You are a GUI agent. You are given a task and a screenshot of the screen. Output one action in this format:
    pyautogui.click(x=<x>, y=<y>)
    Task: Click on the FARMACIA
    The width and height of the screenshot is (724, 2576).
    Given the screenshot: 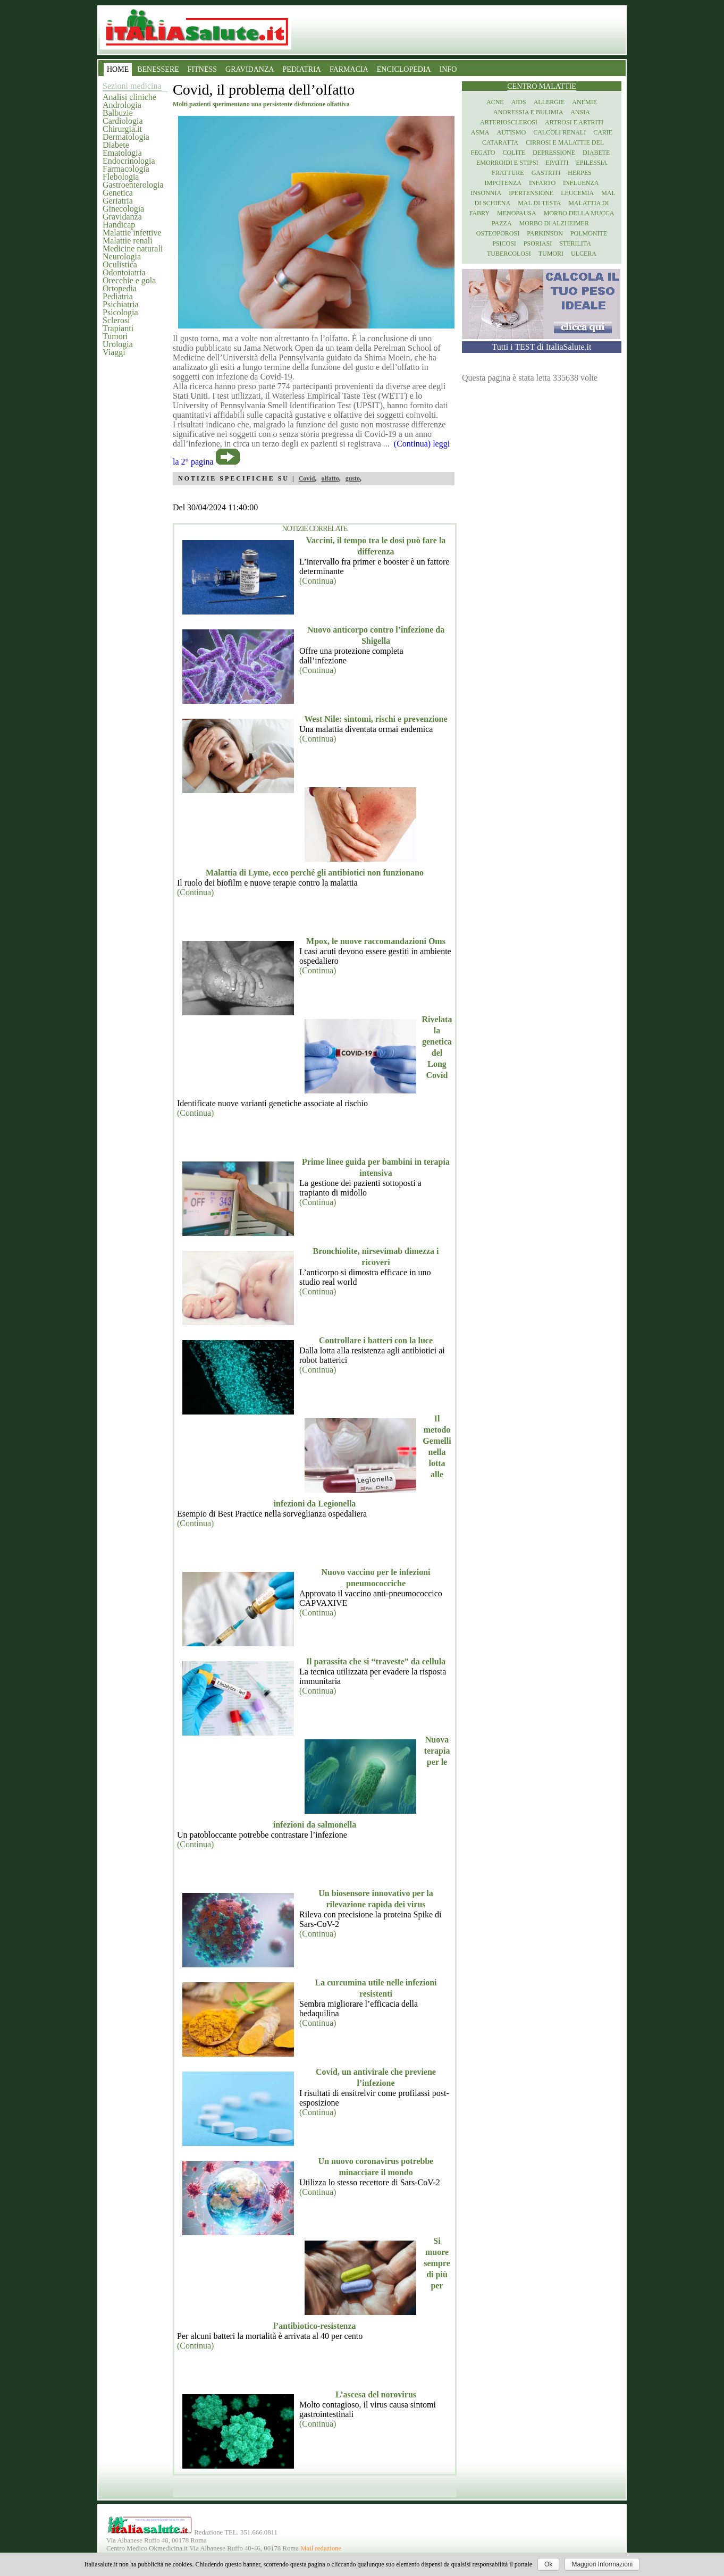 What is the action you would take?
    pyautogui.click(x=349, y=69)
    